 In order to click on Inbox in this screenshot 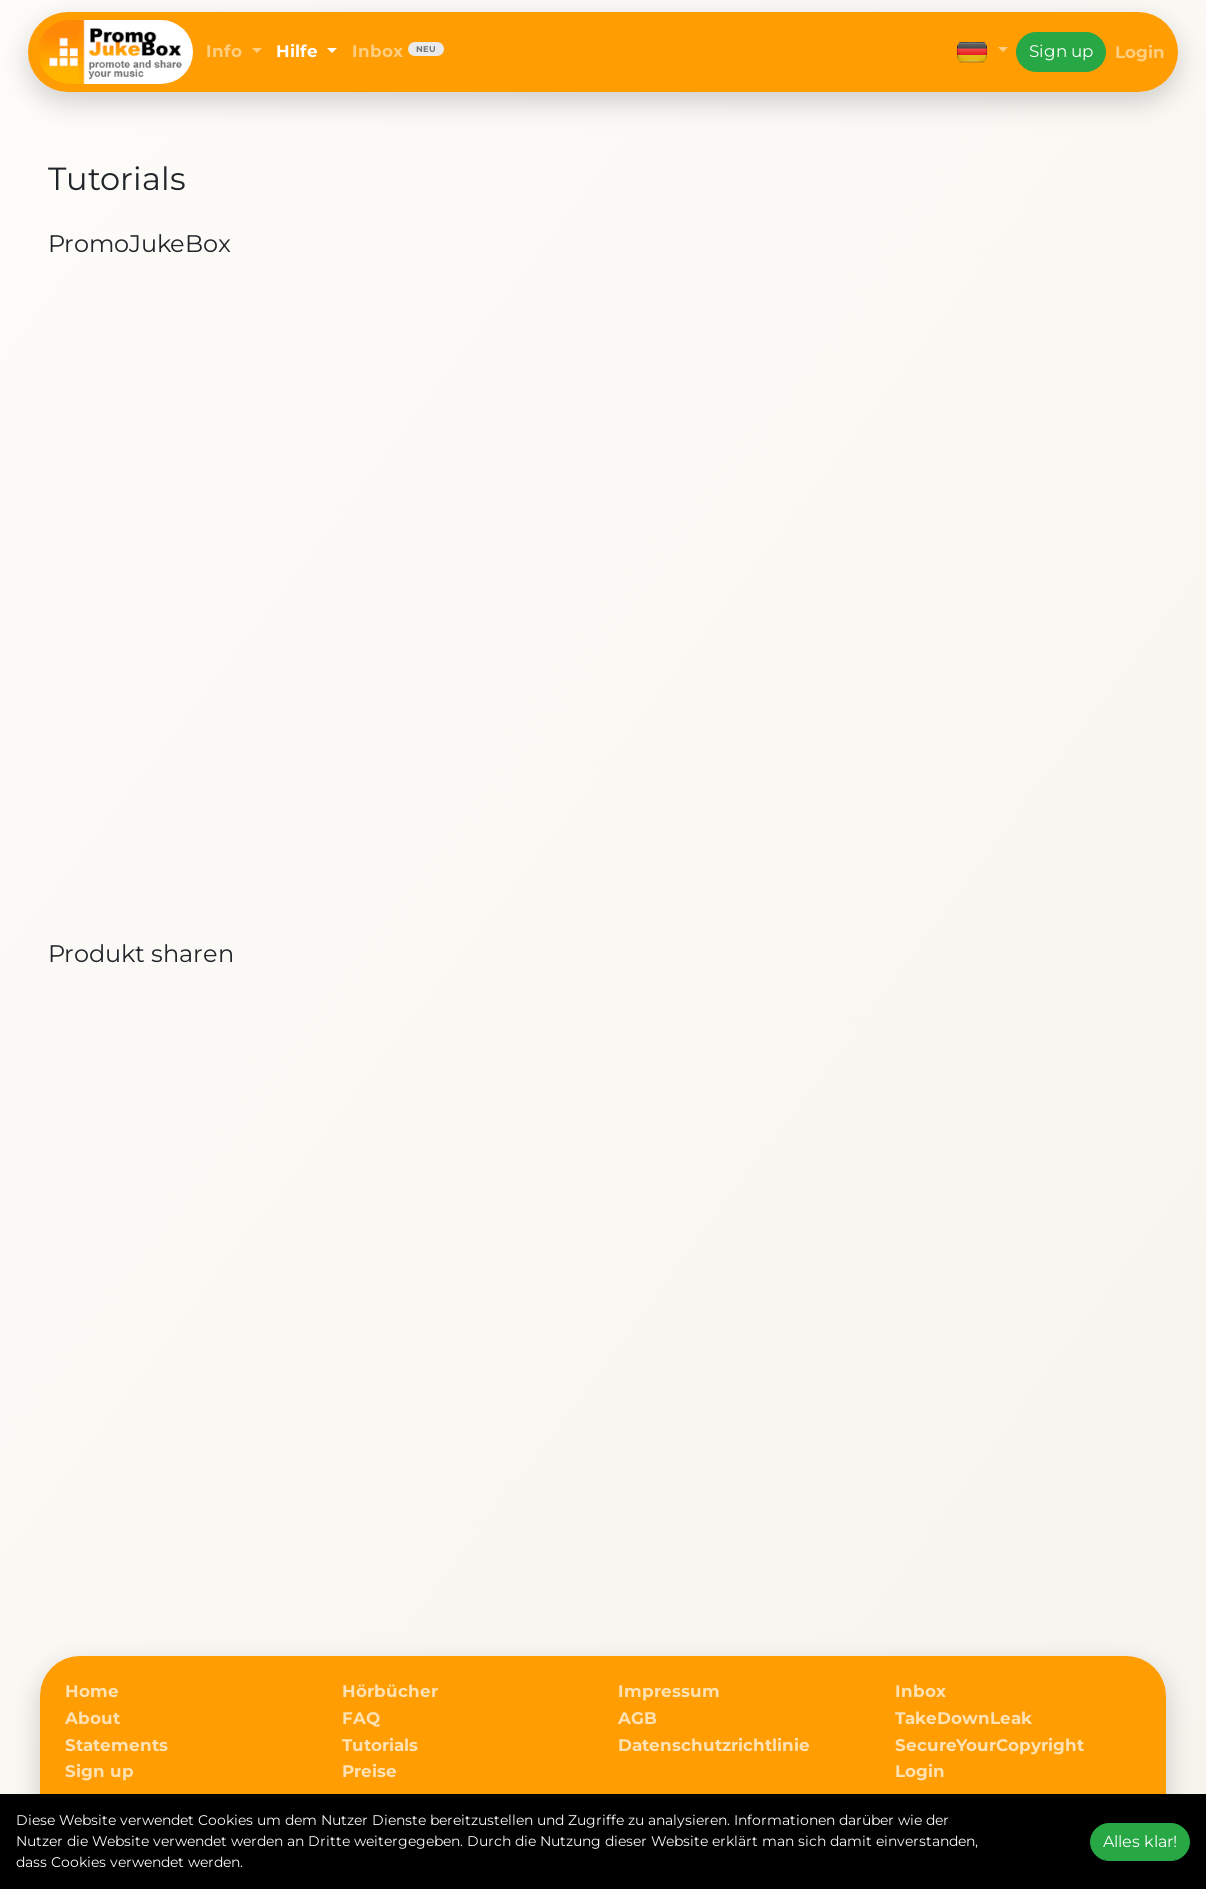, I will do `click(398, 51)`.